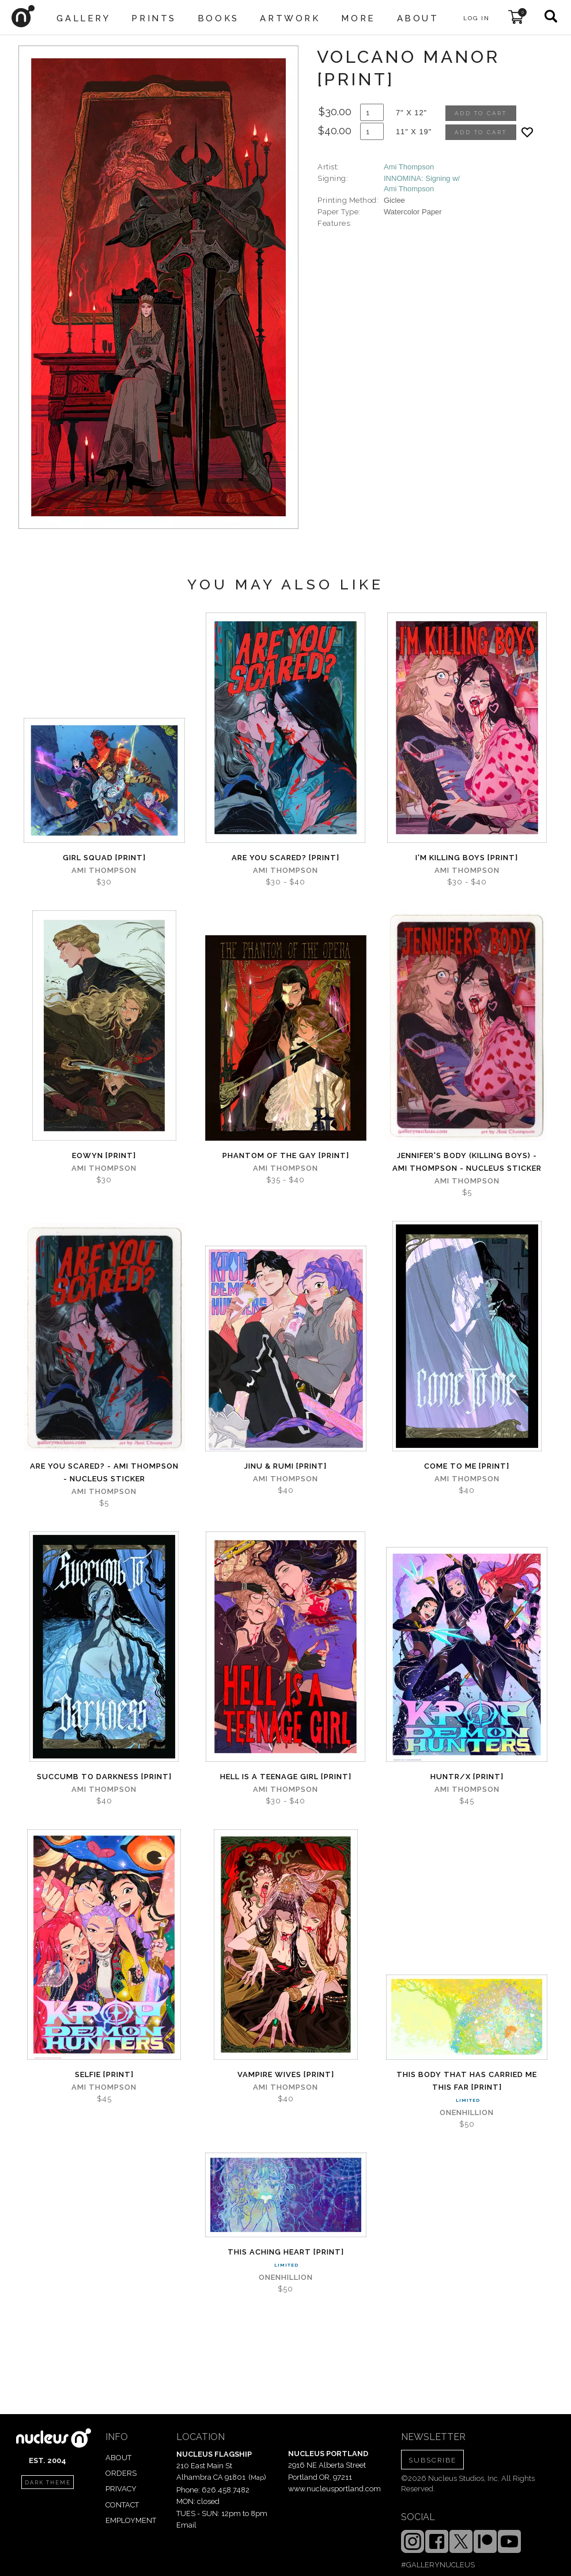  What do you see at coordinates (104, 857) in the screenshot?
I see `Girl Squad [PRINT]` at bounding box center [104, 857].